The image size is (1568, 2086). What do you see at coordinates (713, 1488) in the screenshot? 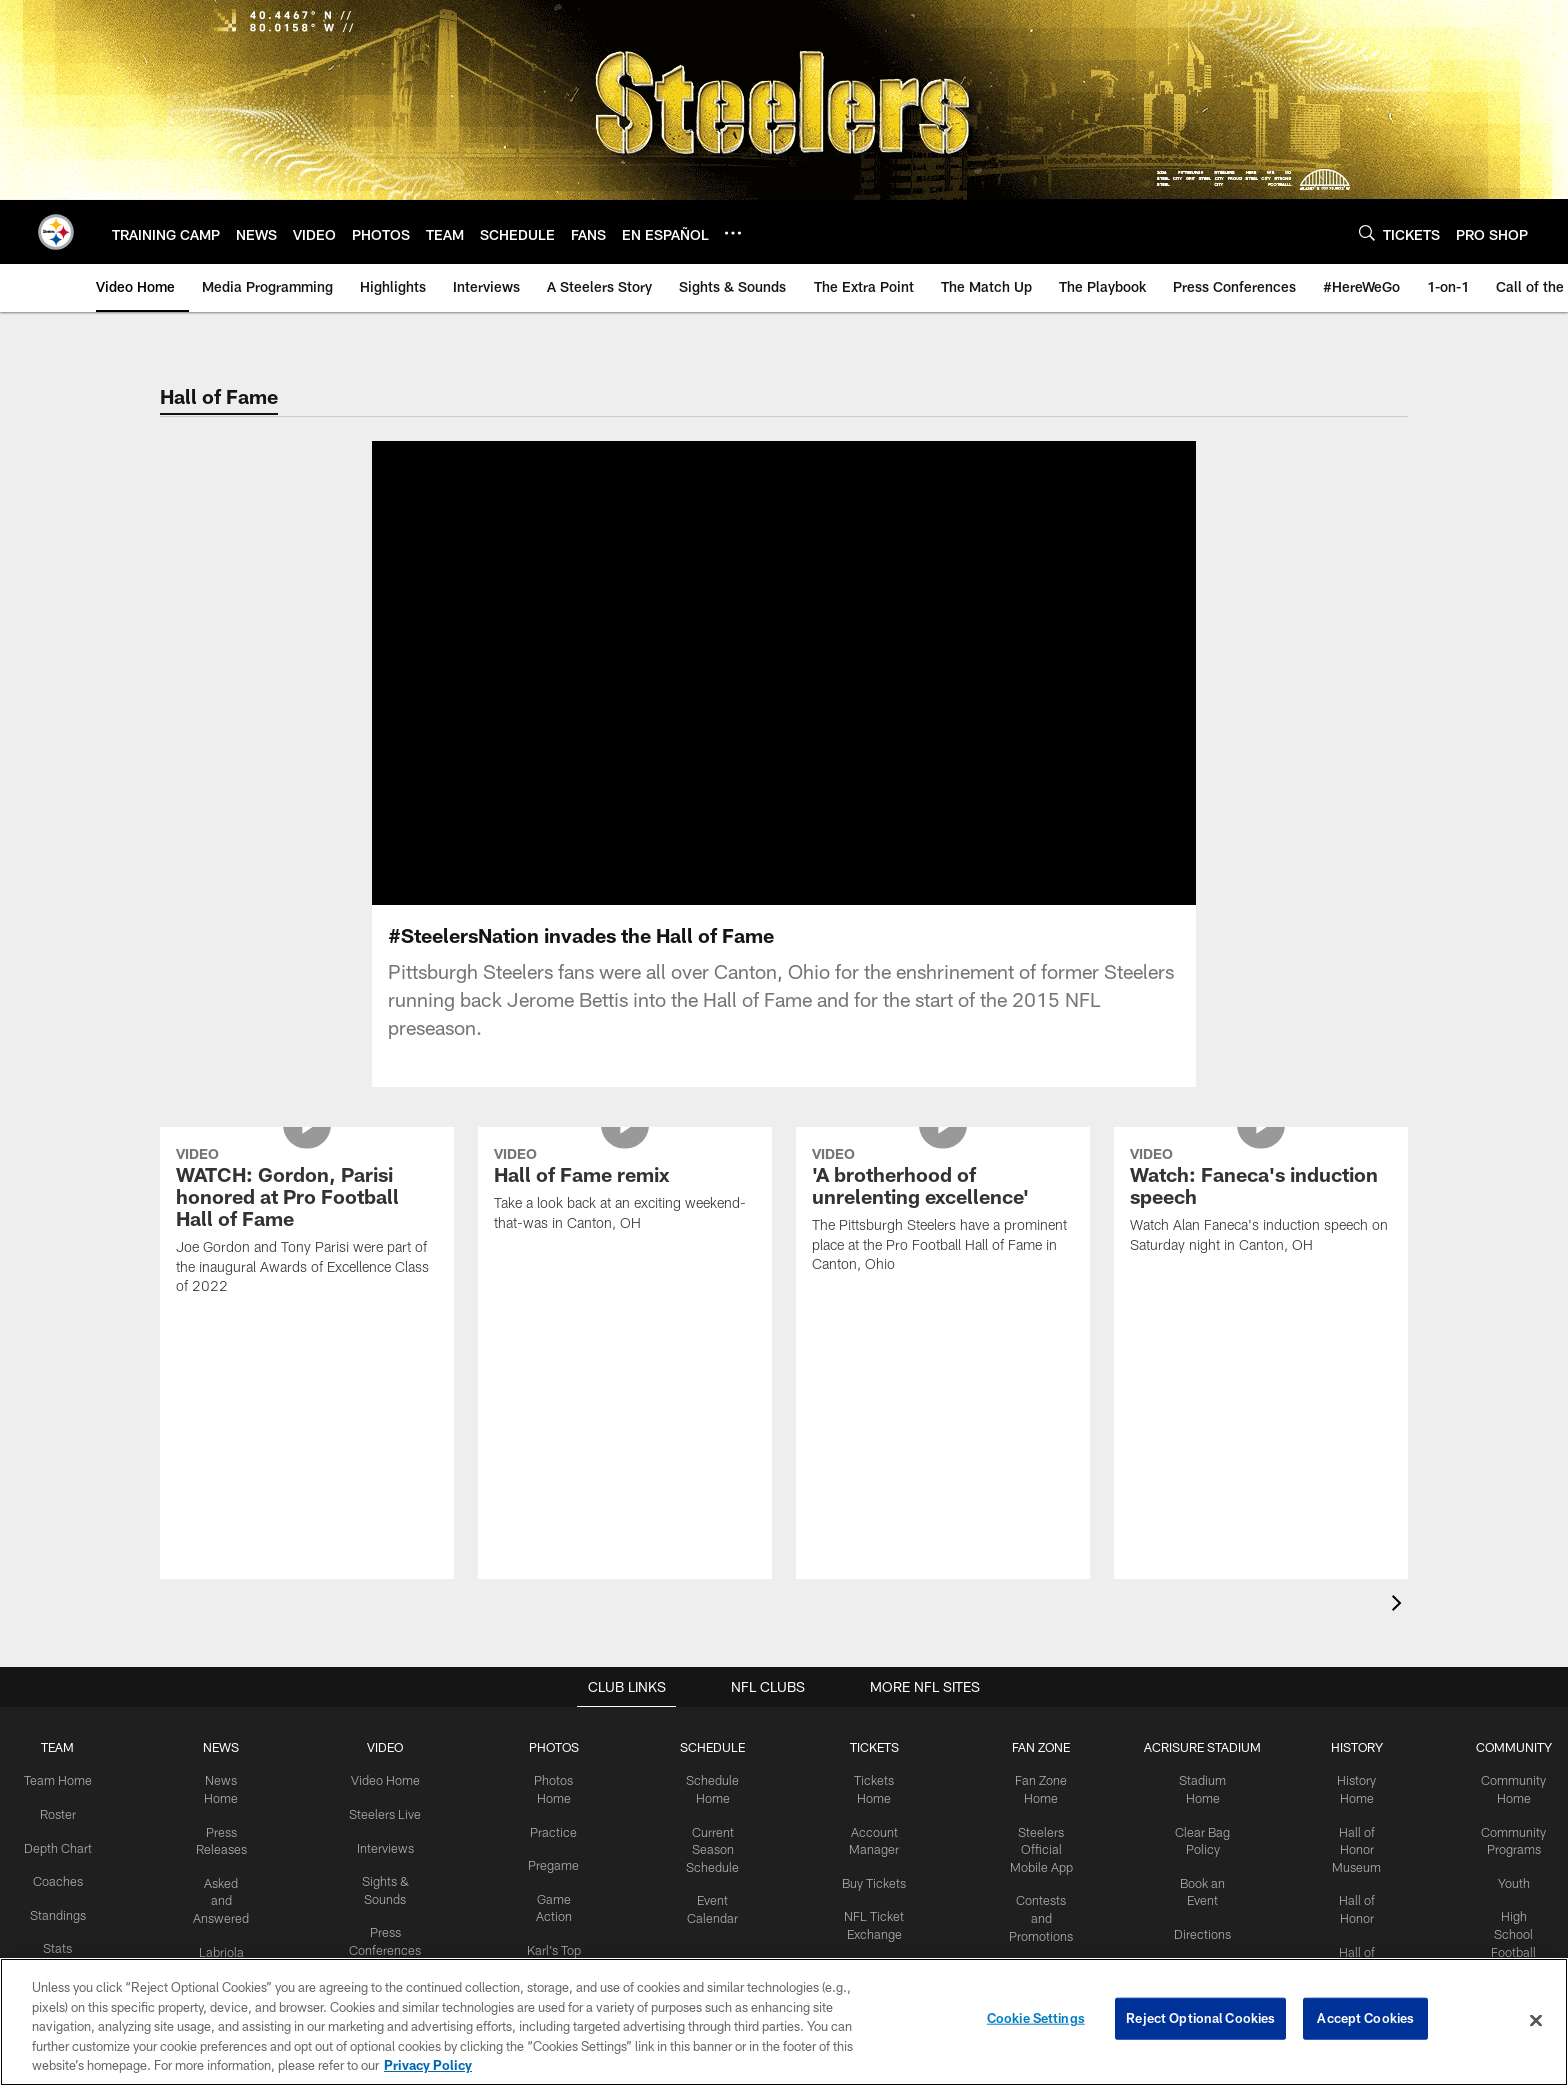
I see `SCHEDULE` at bounding box center [713, 1488].